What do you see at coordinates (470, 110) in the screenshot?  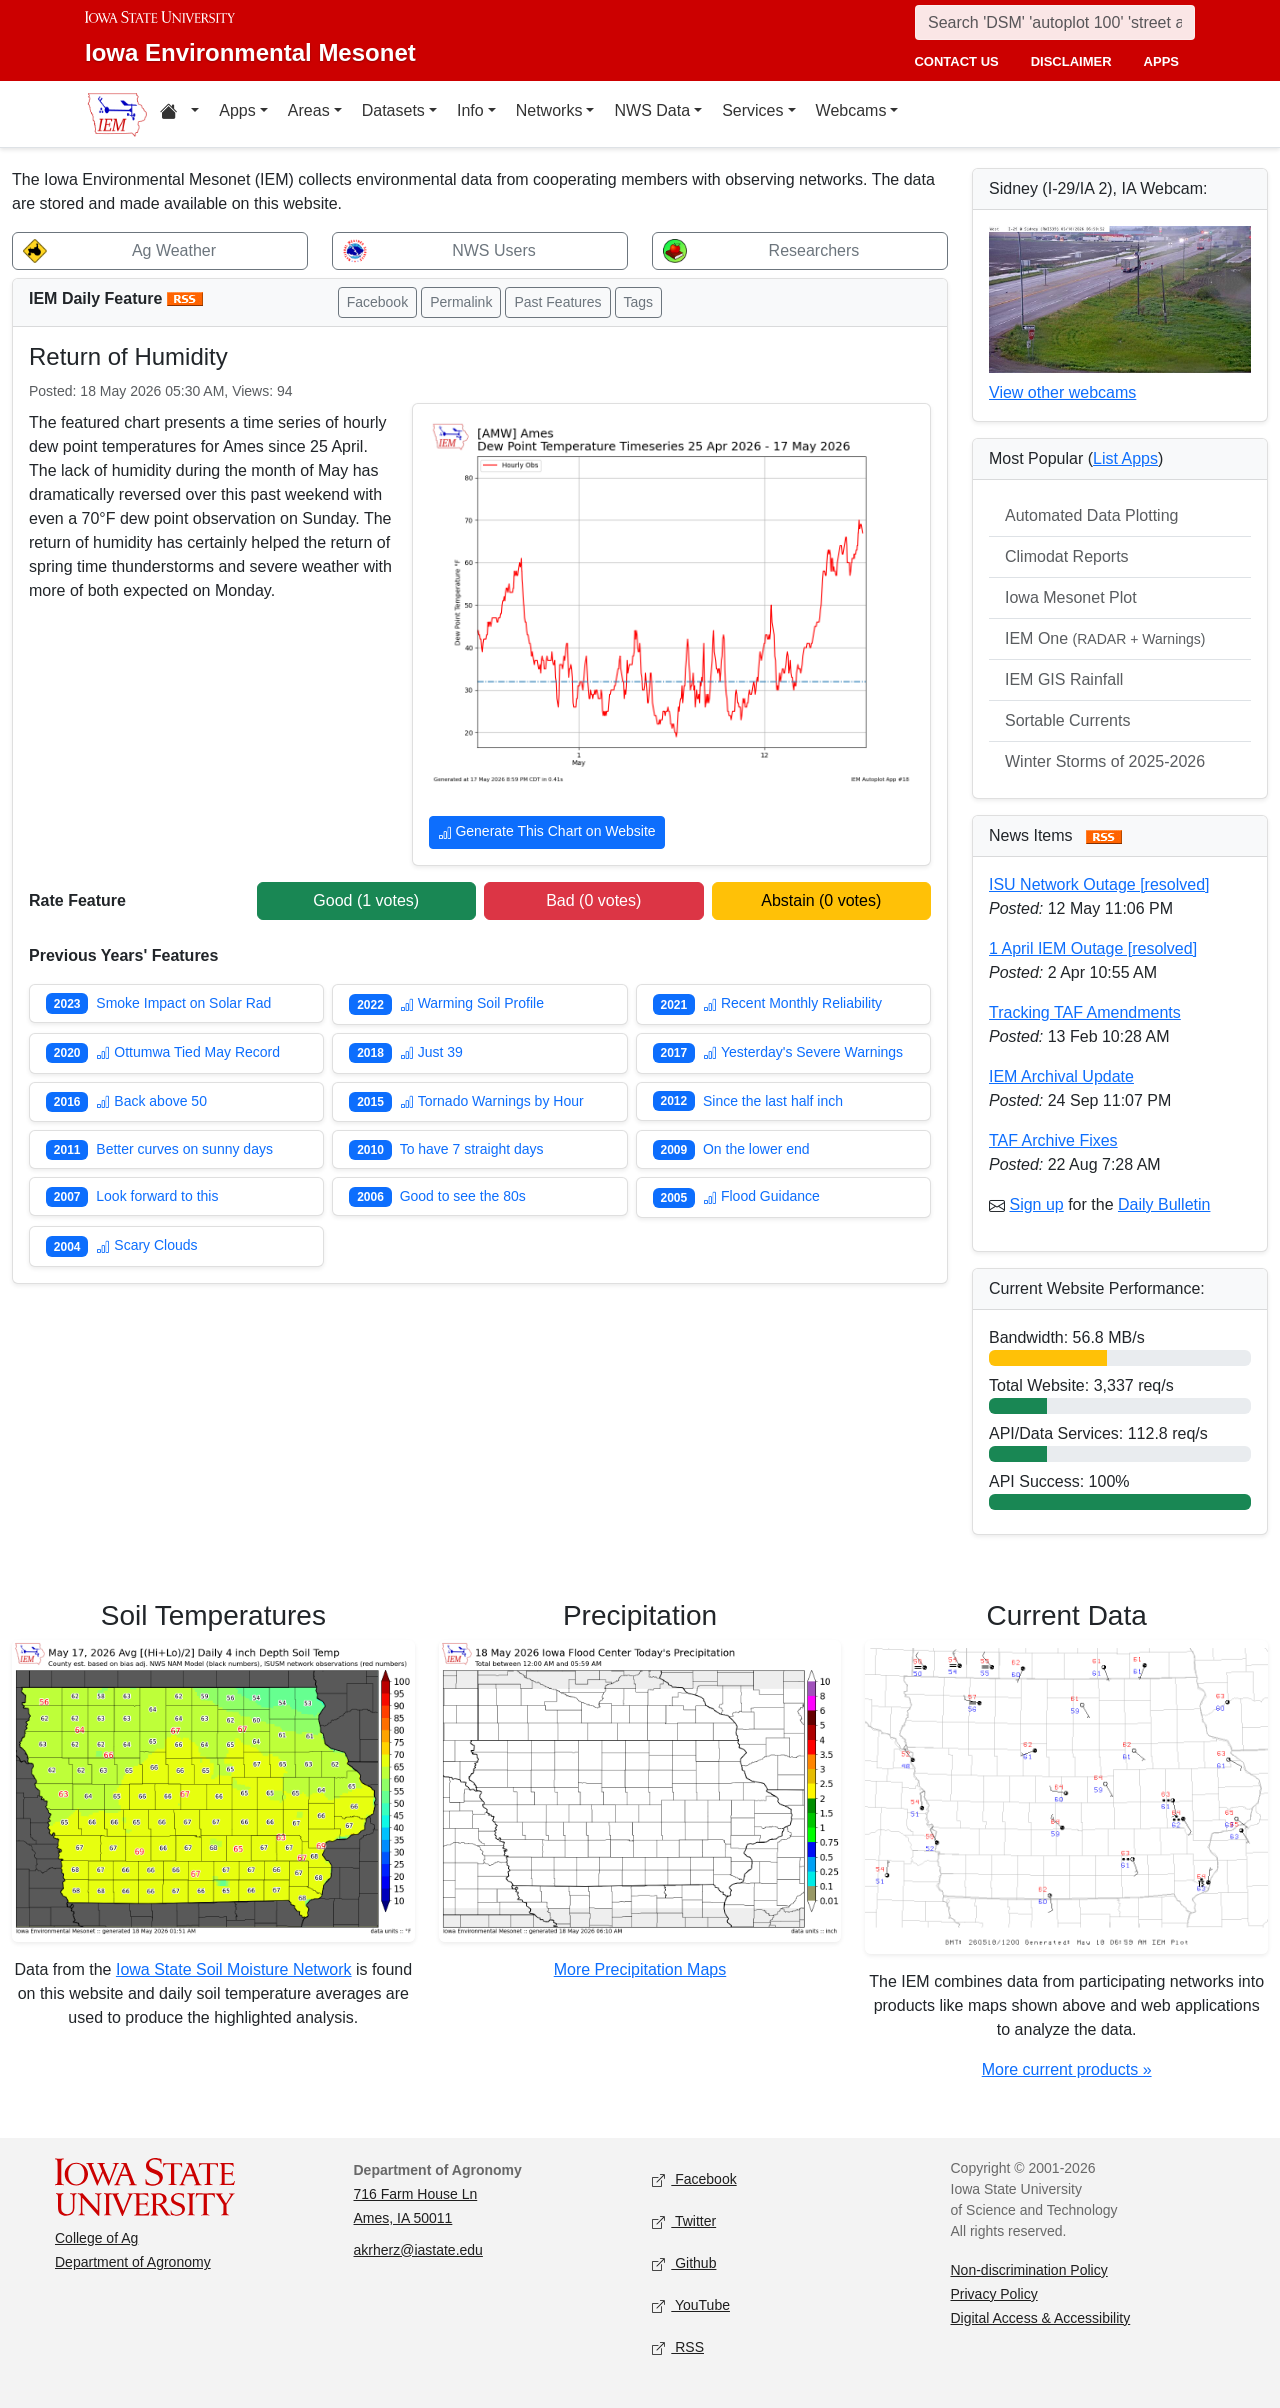 I see `Info` at bounding box center [470, 110].